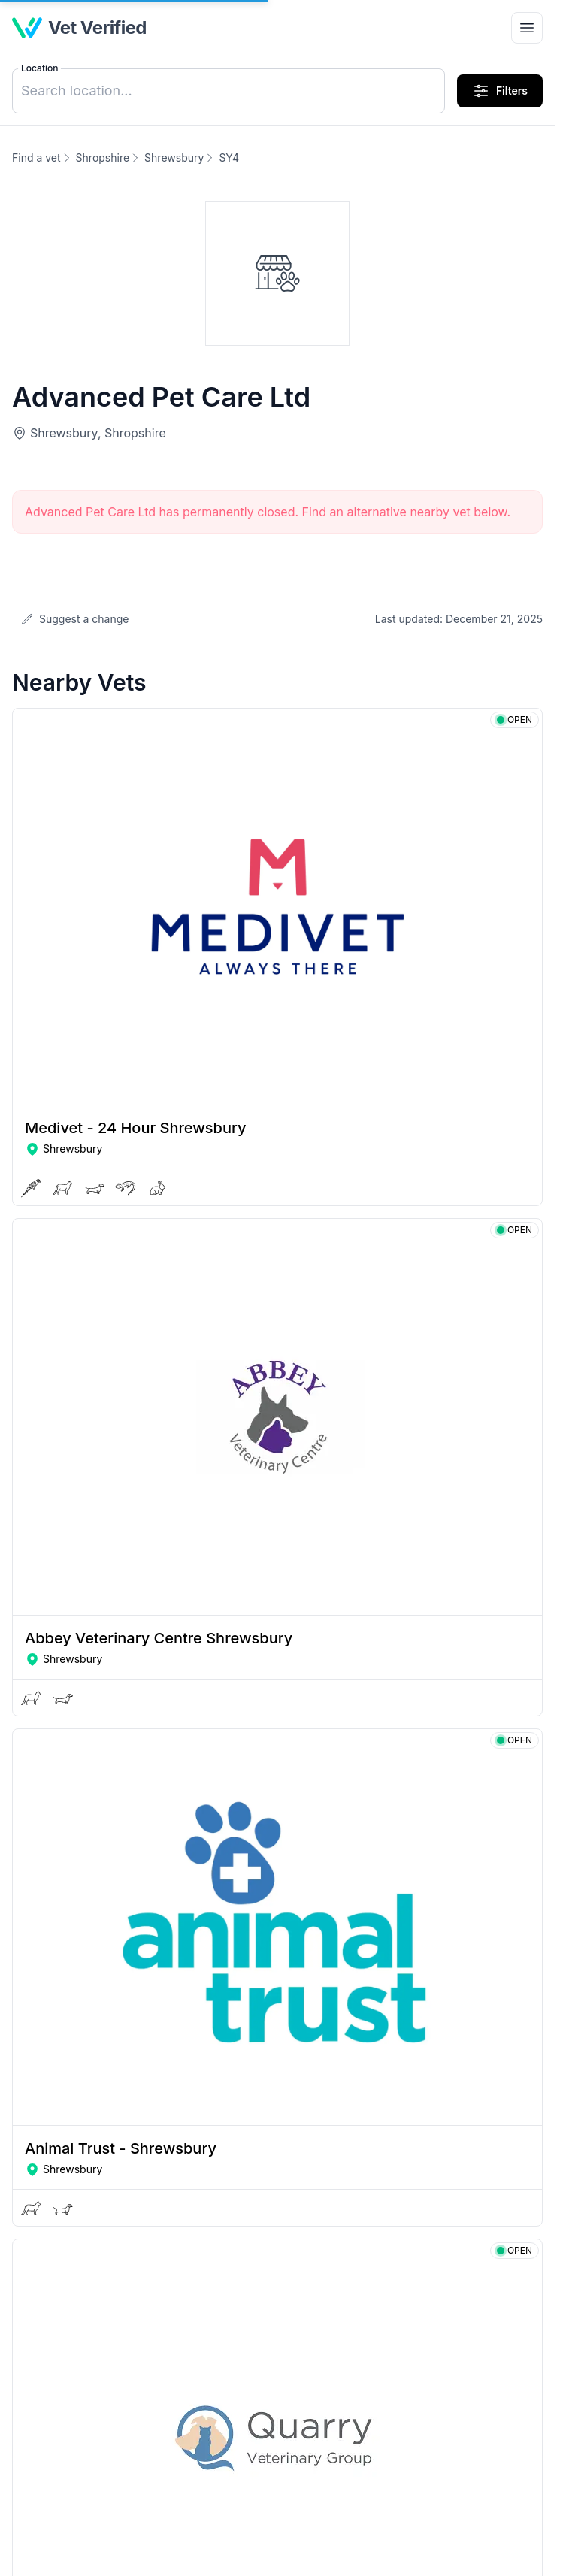 This screenshot has height=2576, width=566. Describe the element at coordinates (98, 432) in the screenshot. I see `Shrewsbury, Shropshire` at that location.